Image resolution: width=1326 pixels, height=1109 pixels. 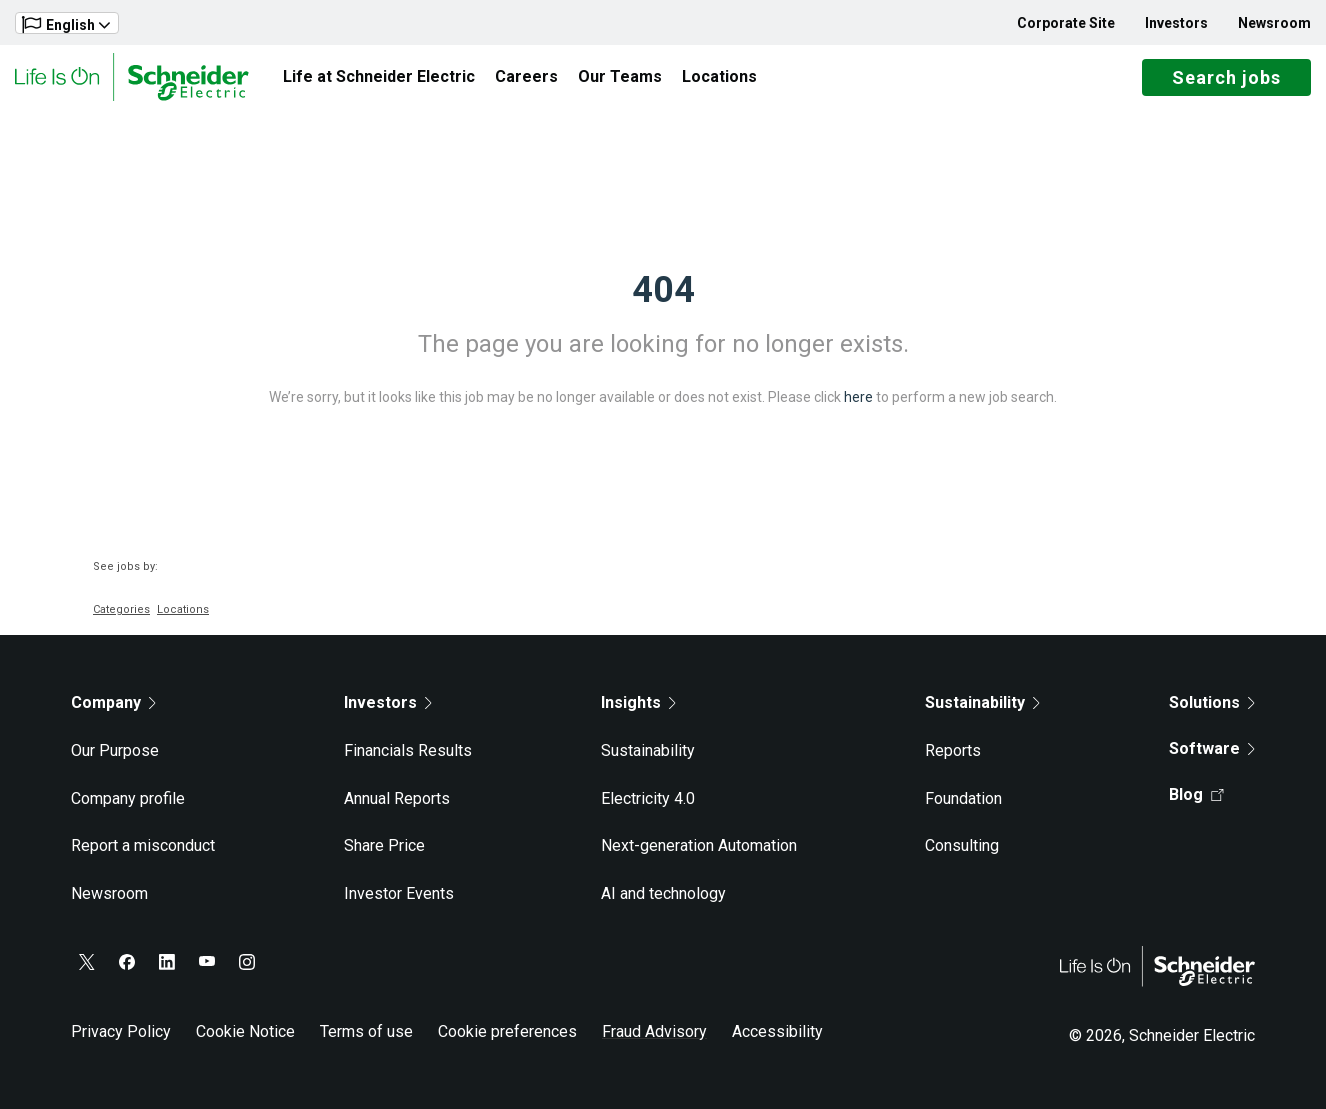 I want to click on Company, so click(x=113, y=702).